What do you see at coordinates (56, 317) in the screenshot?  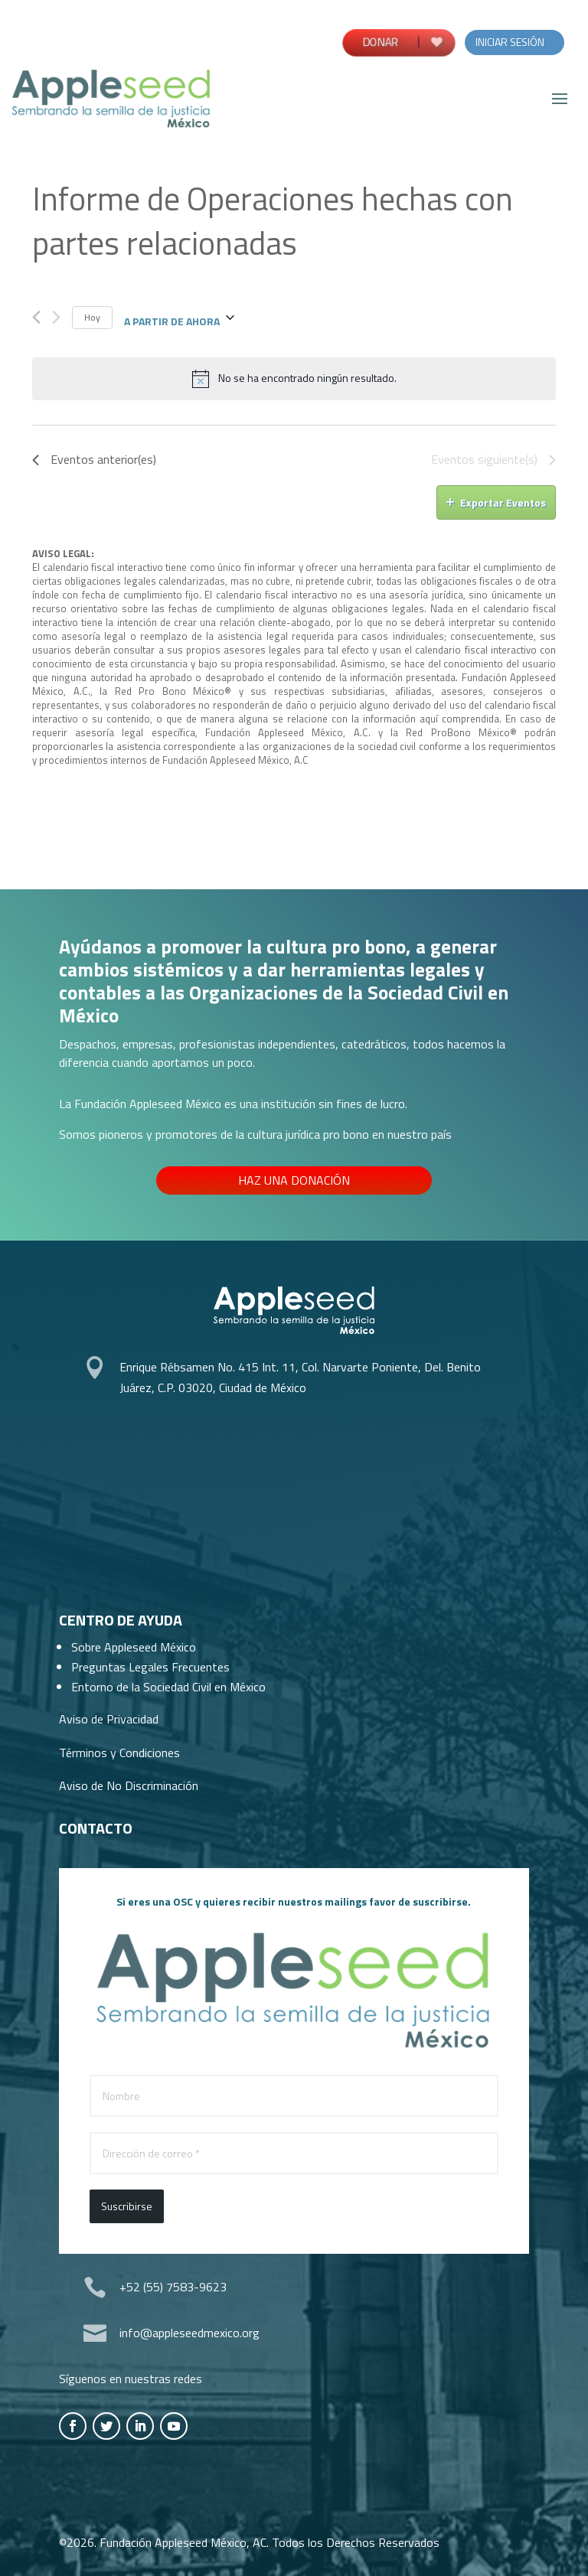 I see `[Eventos siguiente(s)]` at bounding box center [56, 317].